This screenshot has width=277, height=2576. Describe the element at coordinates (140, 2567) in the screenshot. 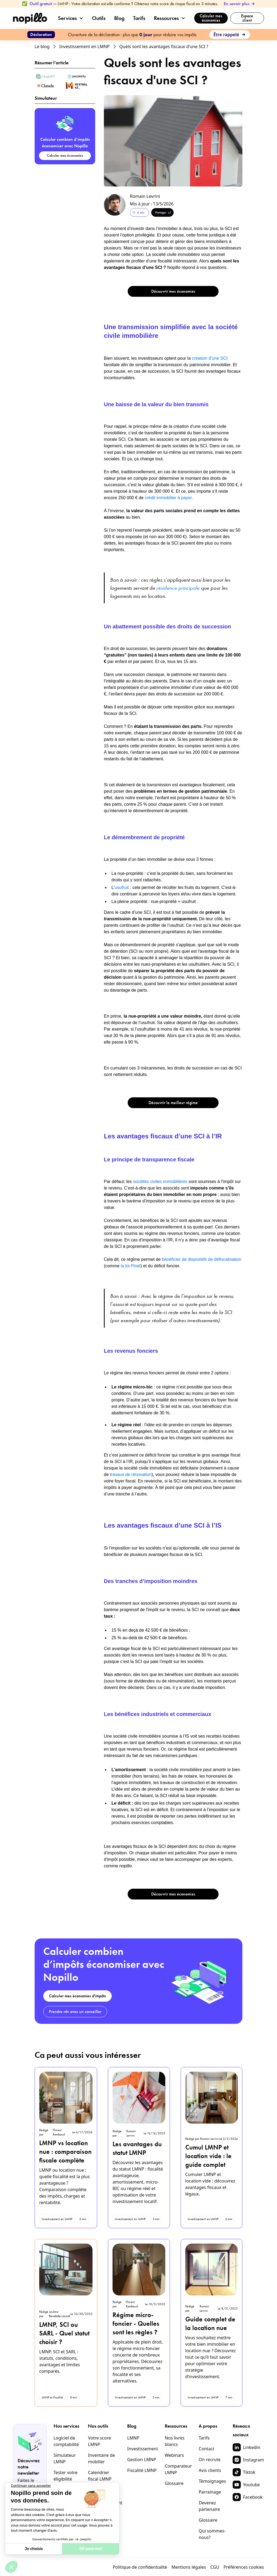

I see `Politique de confidentialité` at that location.